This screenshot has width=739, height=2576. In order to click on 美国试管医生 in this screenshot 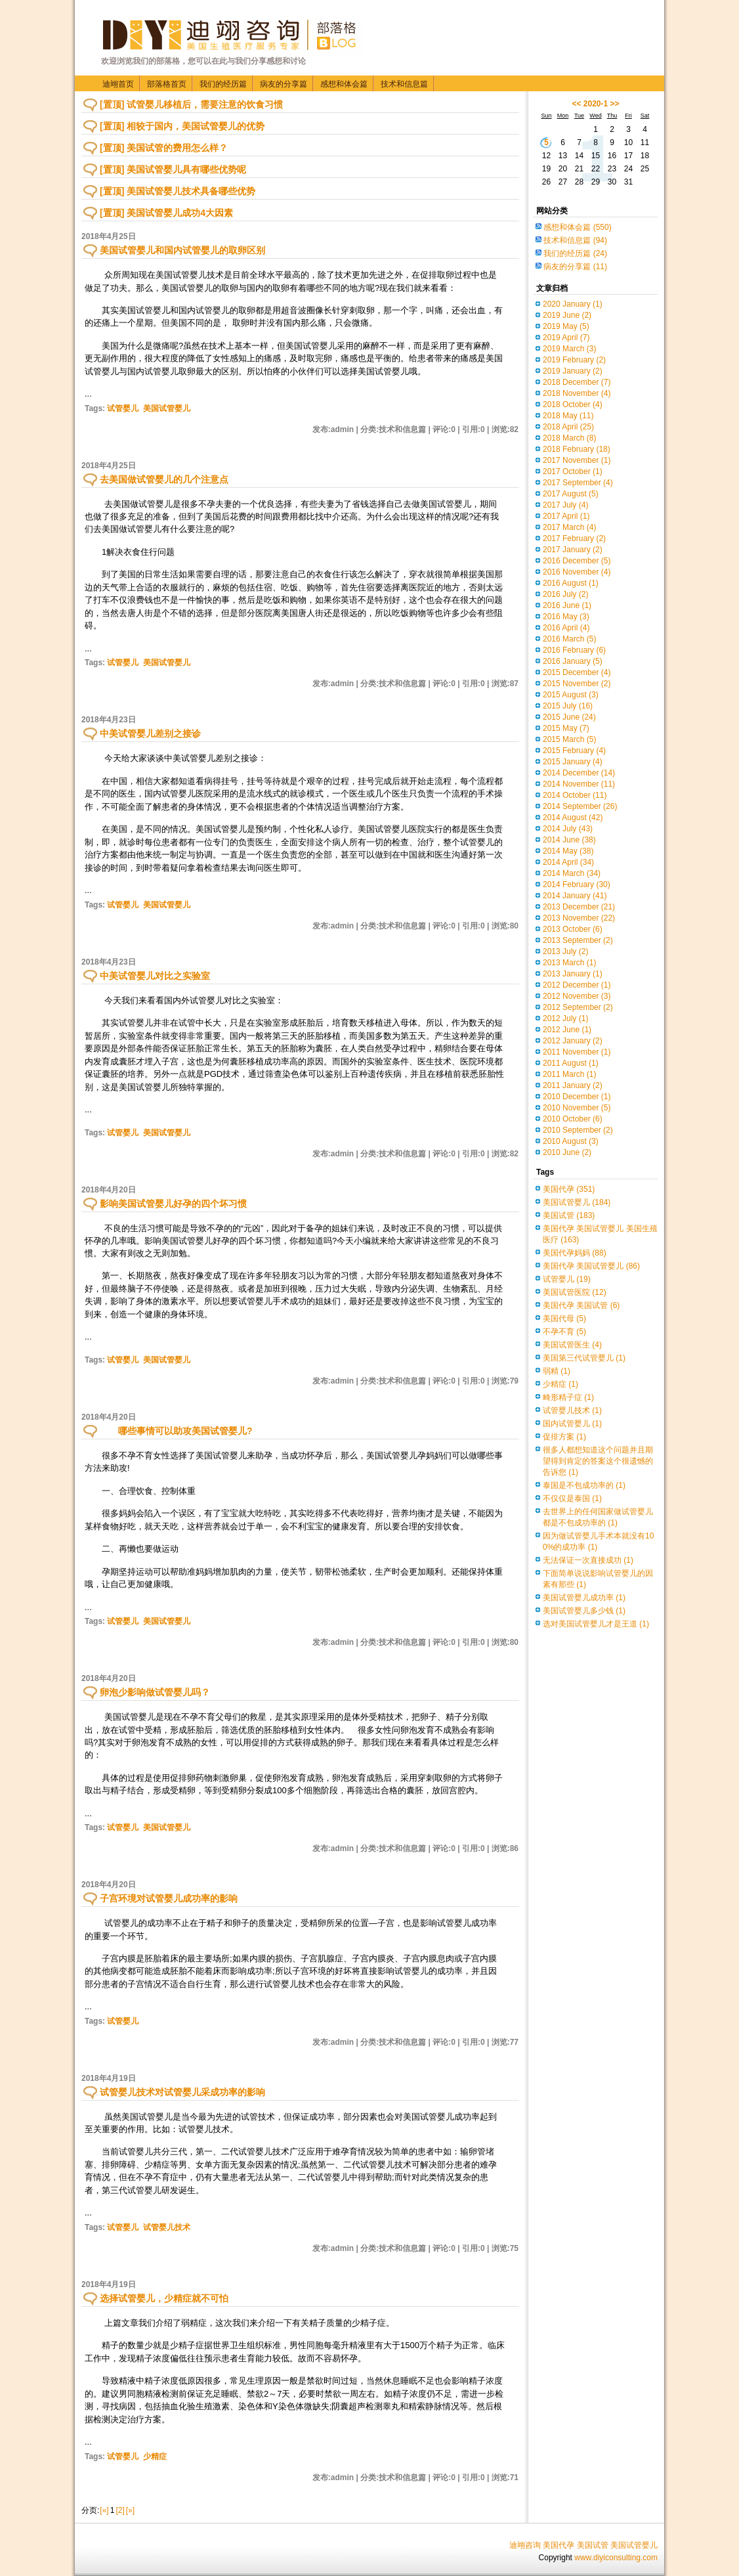, I will do `click(572, 1344)`.